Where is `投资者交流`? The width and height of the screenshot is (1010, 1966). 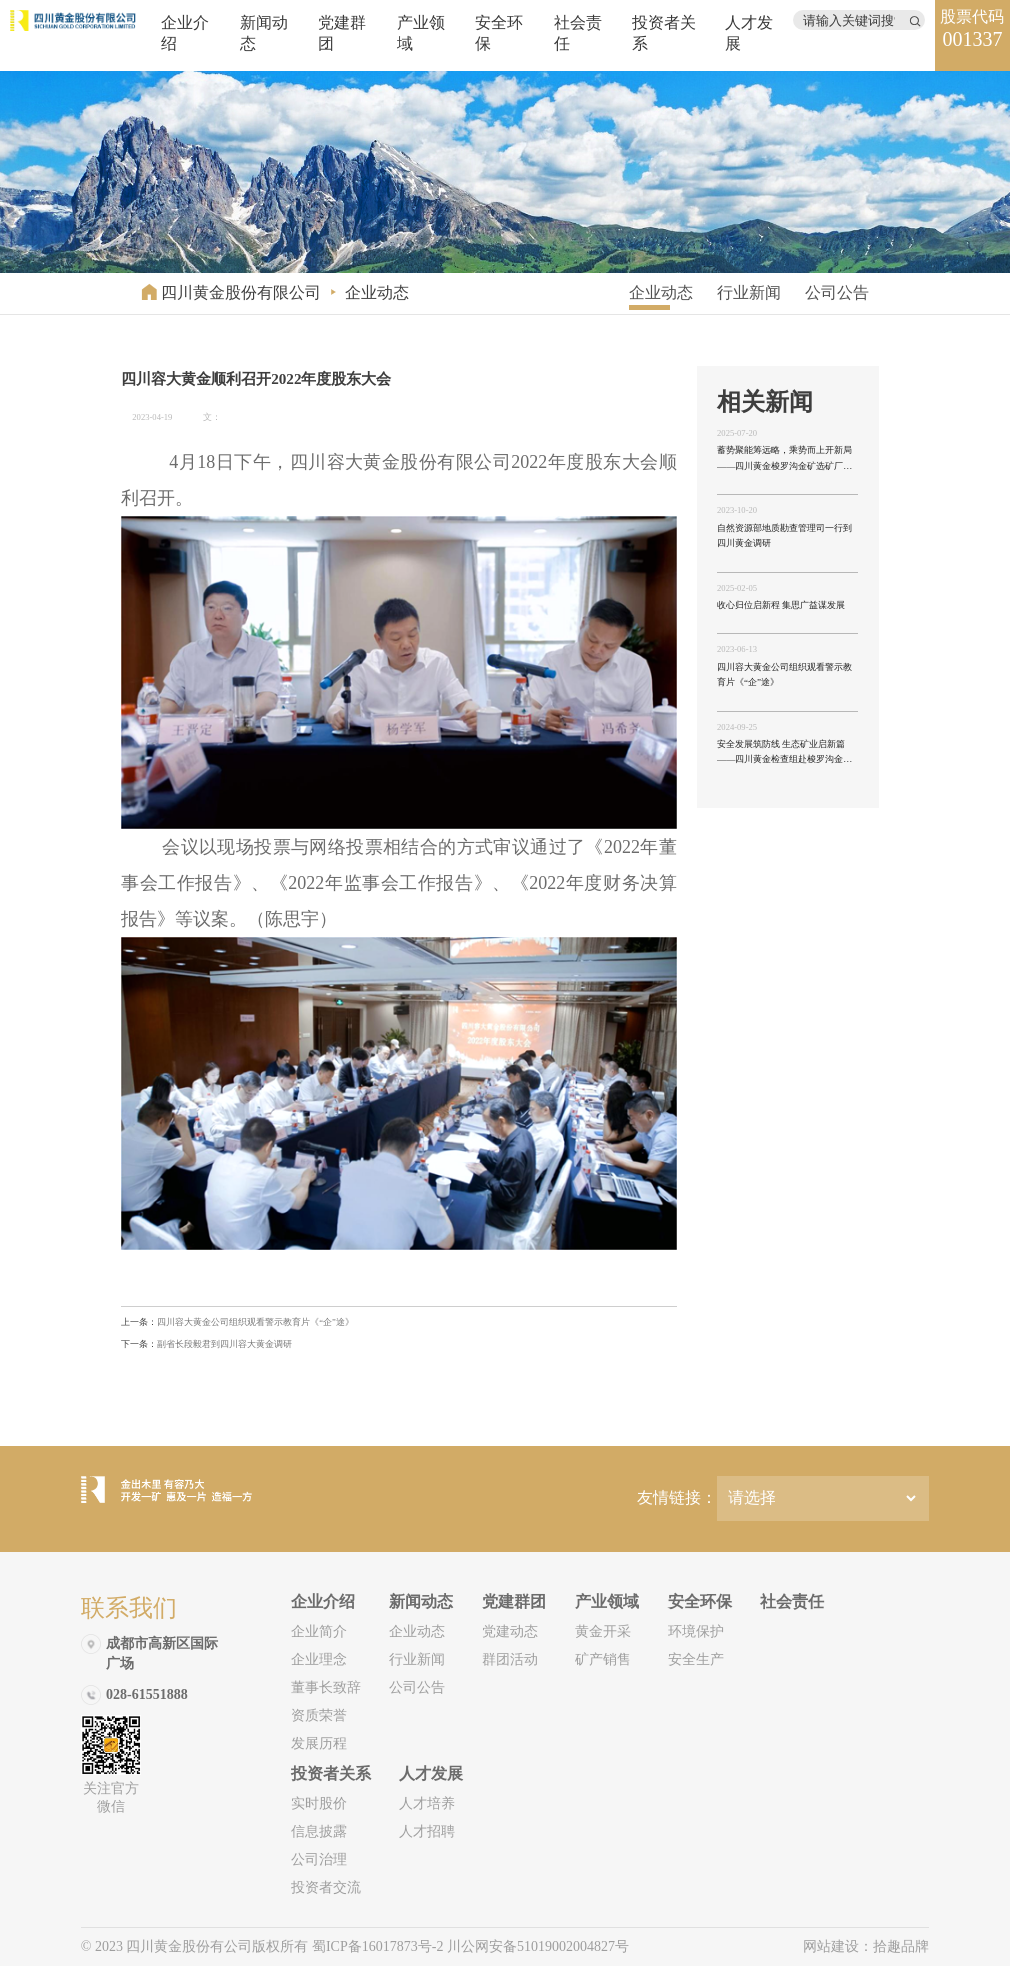 投资者交流 is located at coordinates (326, 1887).